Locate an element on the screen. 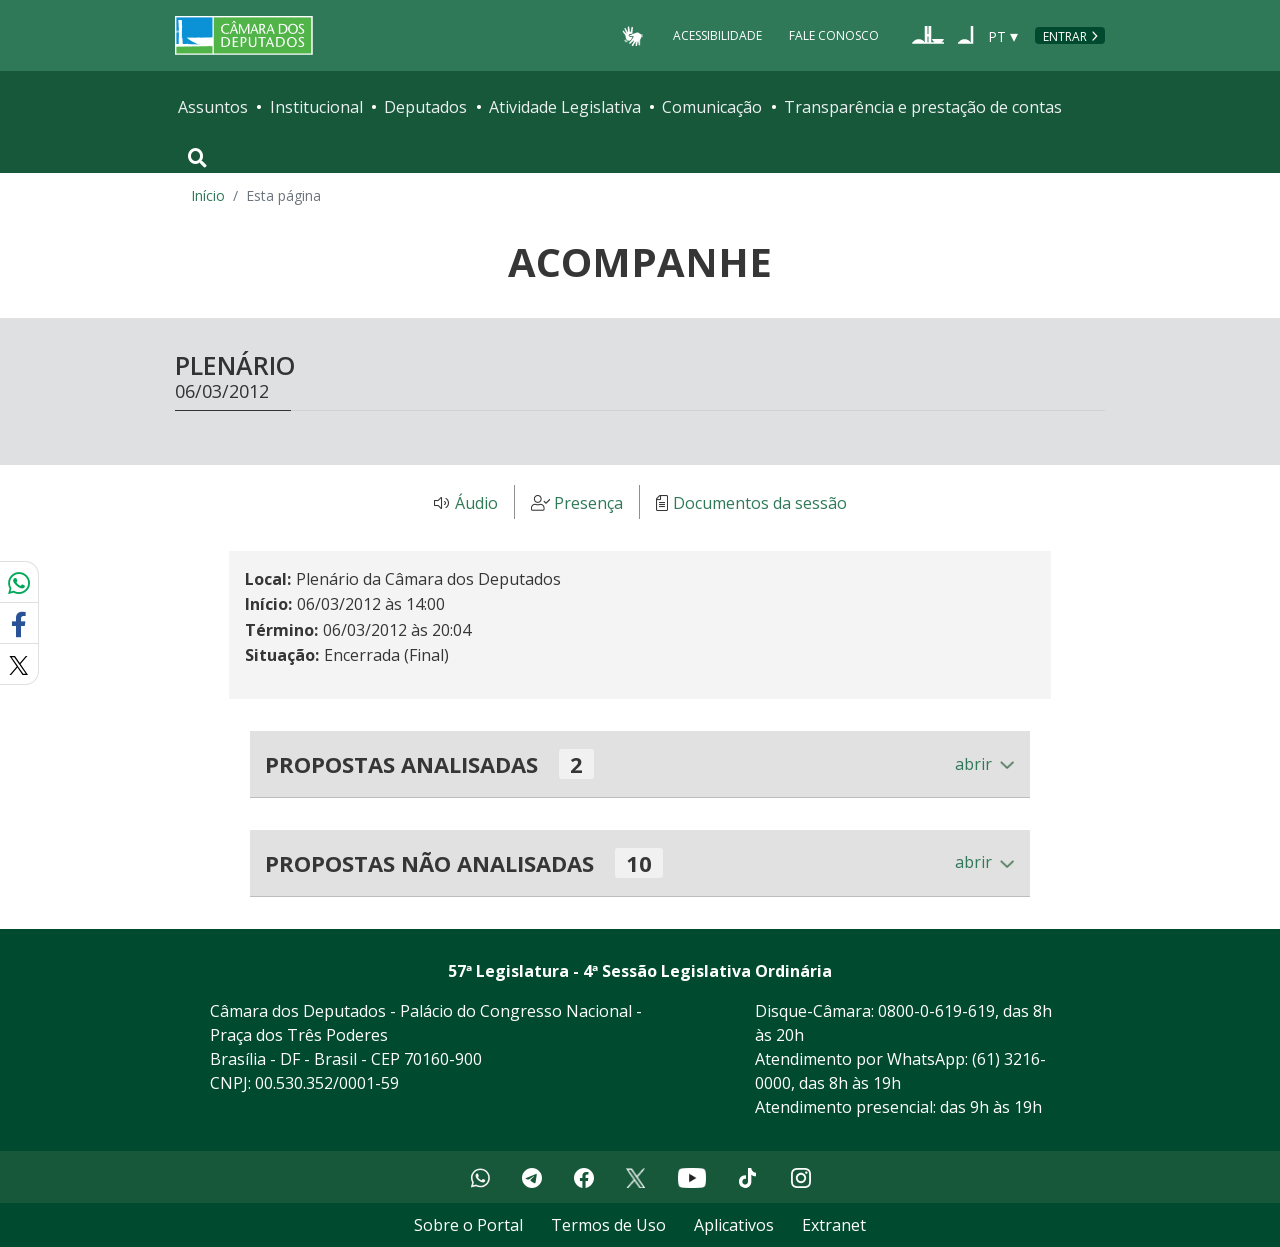  Documentos da sessão is located at coordinates (760, 503).